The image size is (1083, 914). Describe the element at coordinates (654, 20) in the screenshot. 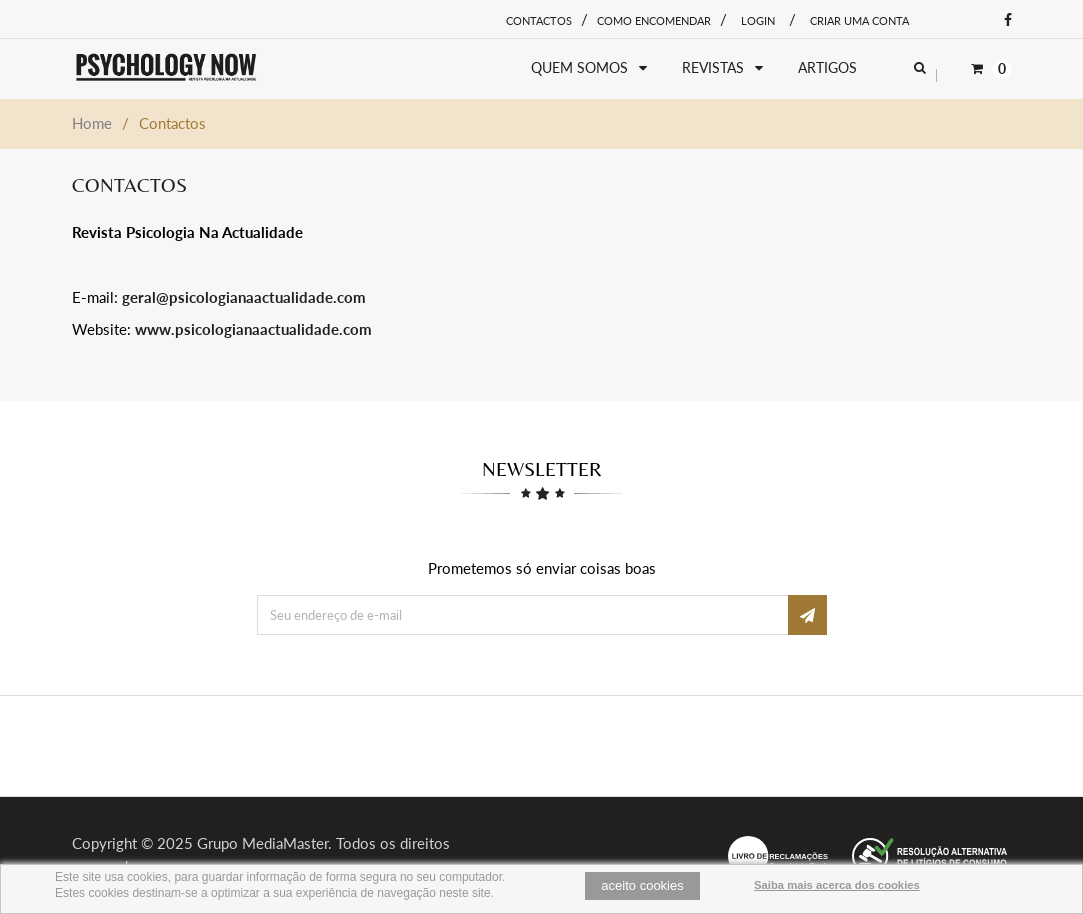

I see `Como encomendar` at that location.